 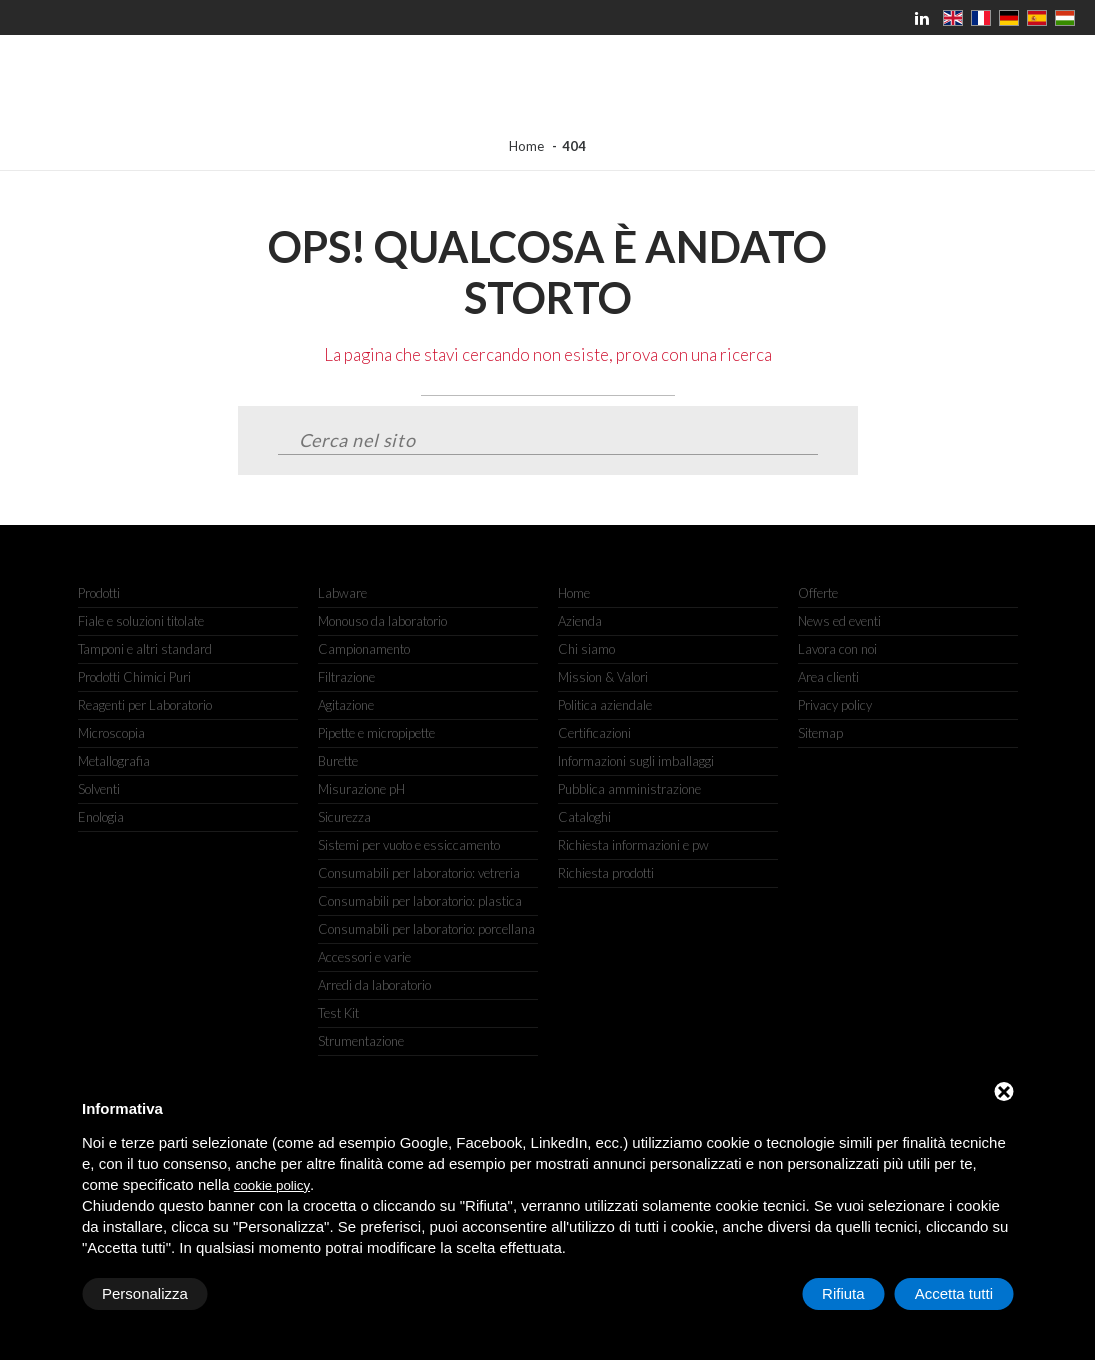 I want to click on Lavora con noi, so click(x=837, y=649).